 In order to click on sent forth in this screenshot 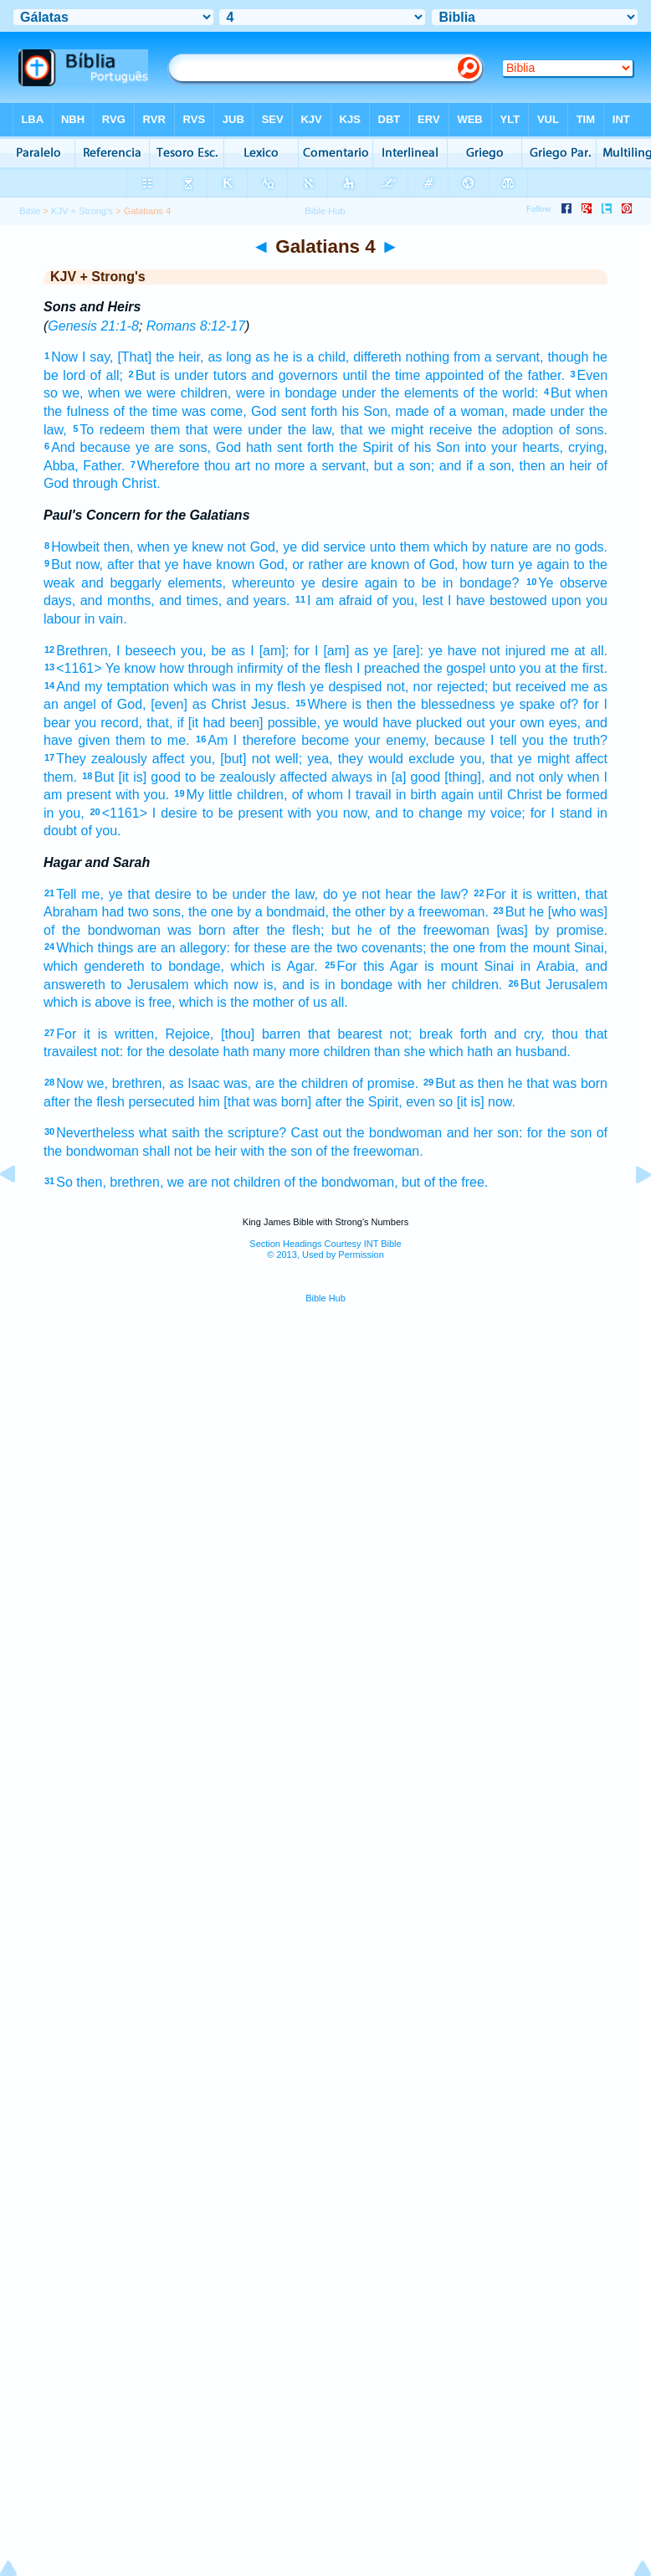, I will do `click(309, 411)`.